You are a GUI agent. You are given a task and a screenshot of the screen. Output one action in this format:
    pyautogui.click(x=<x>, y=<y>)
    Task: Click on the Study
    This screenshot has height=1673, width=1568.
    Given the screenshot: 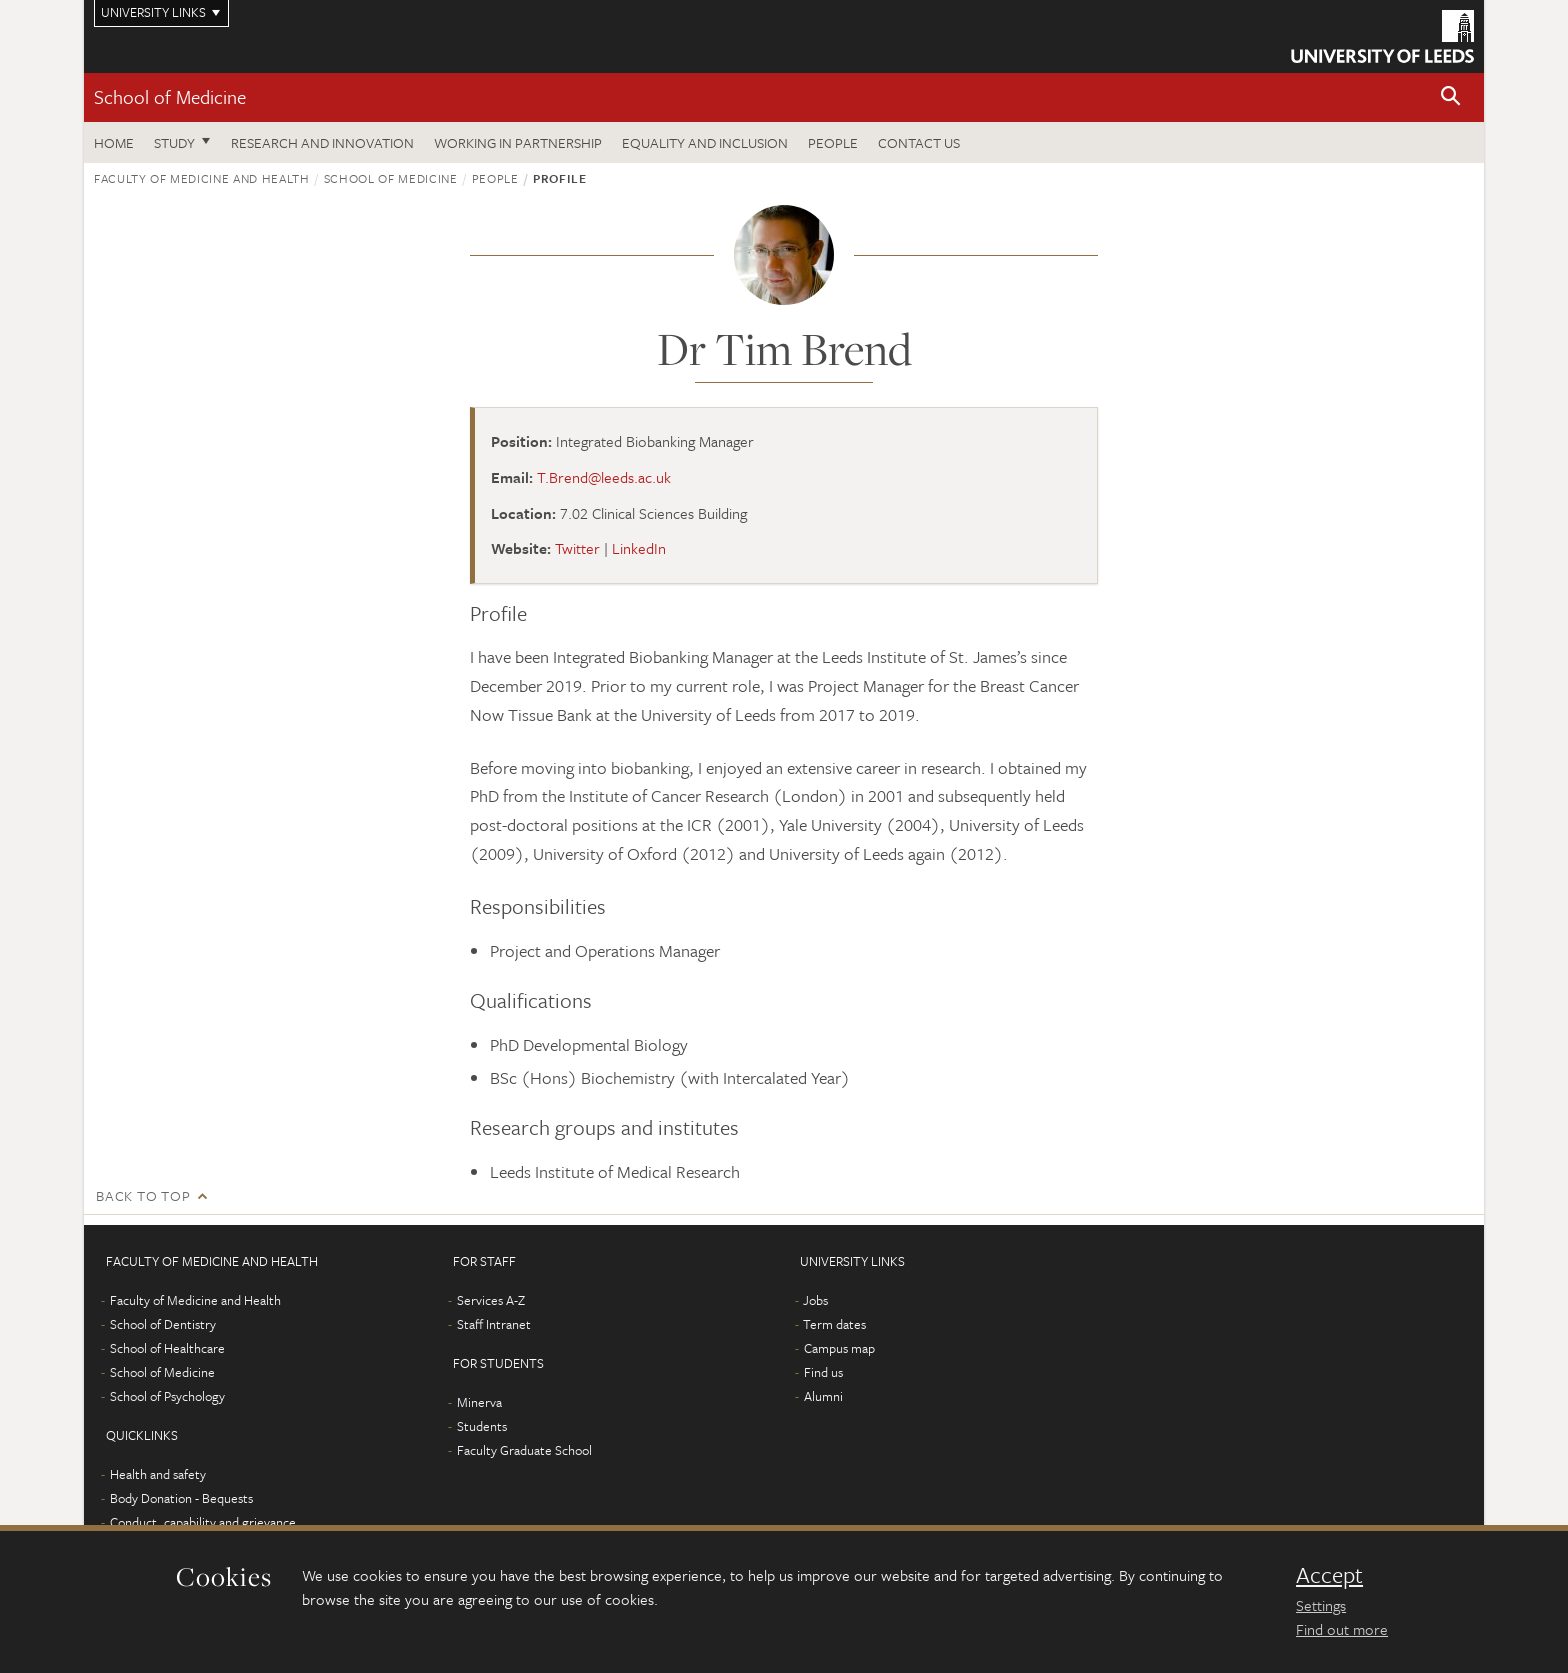 What is the action you would take?
    pyautogui.click(x=174, y=142)
    